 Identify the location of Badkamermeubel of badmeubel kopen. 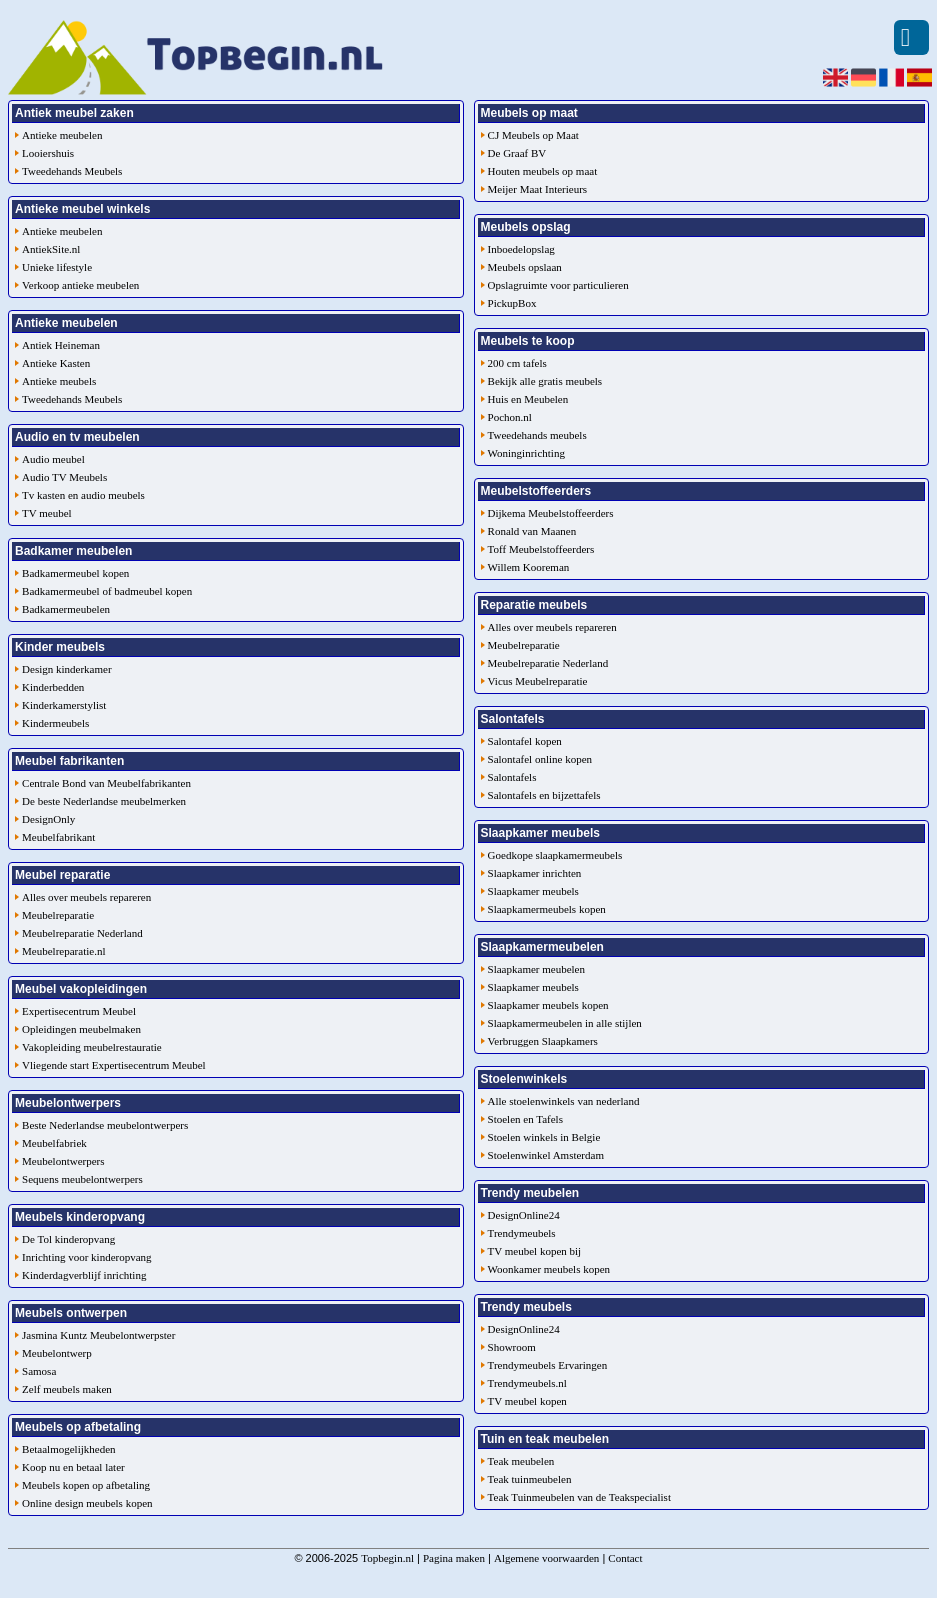
(107, 591).